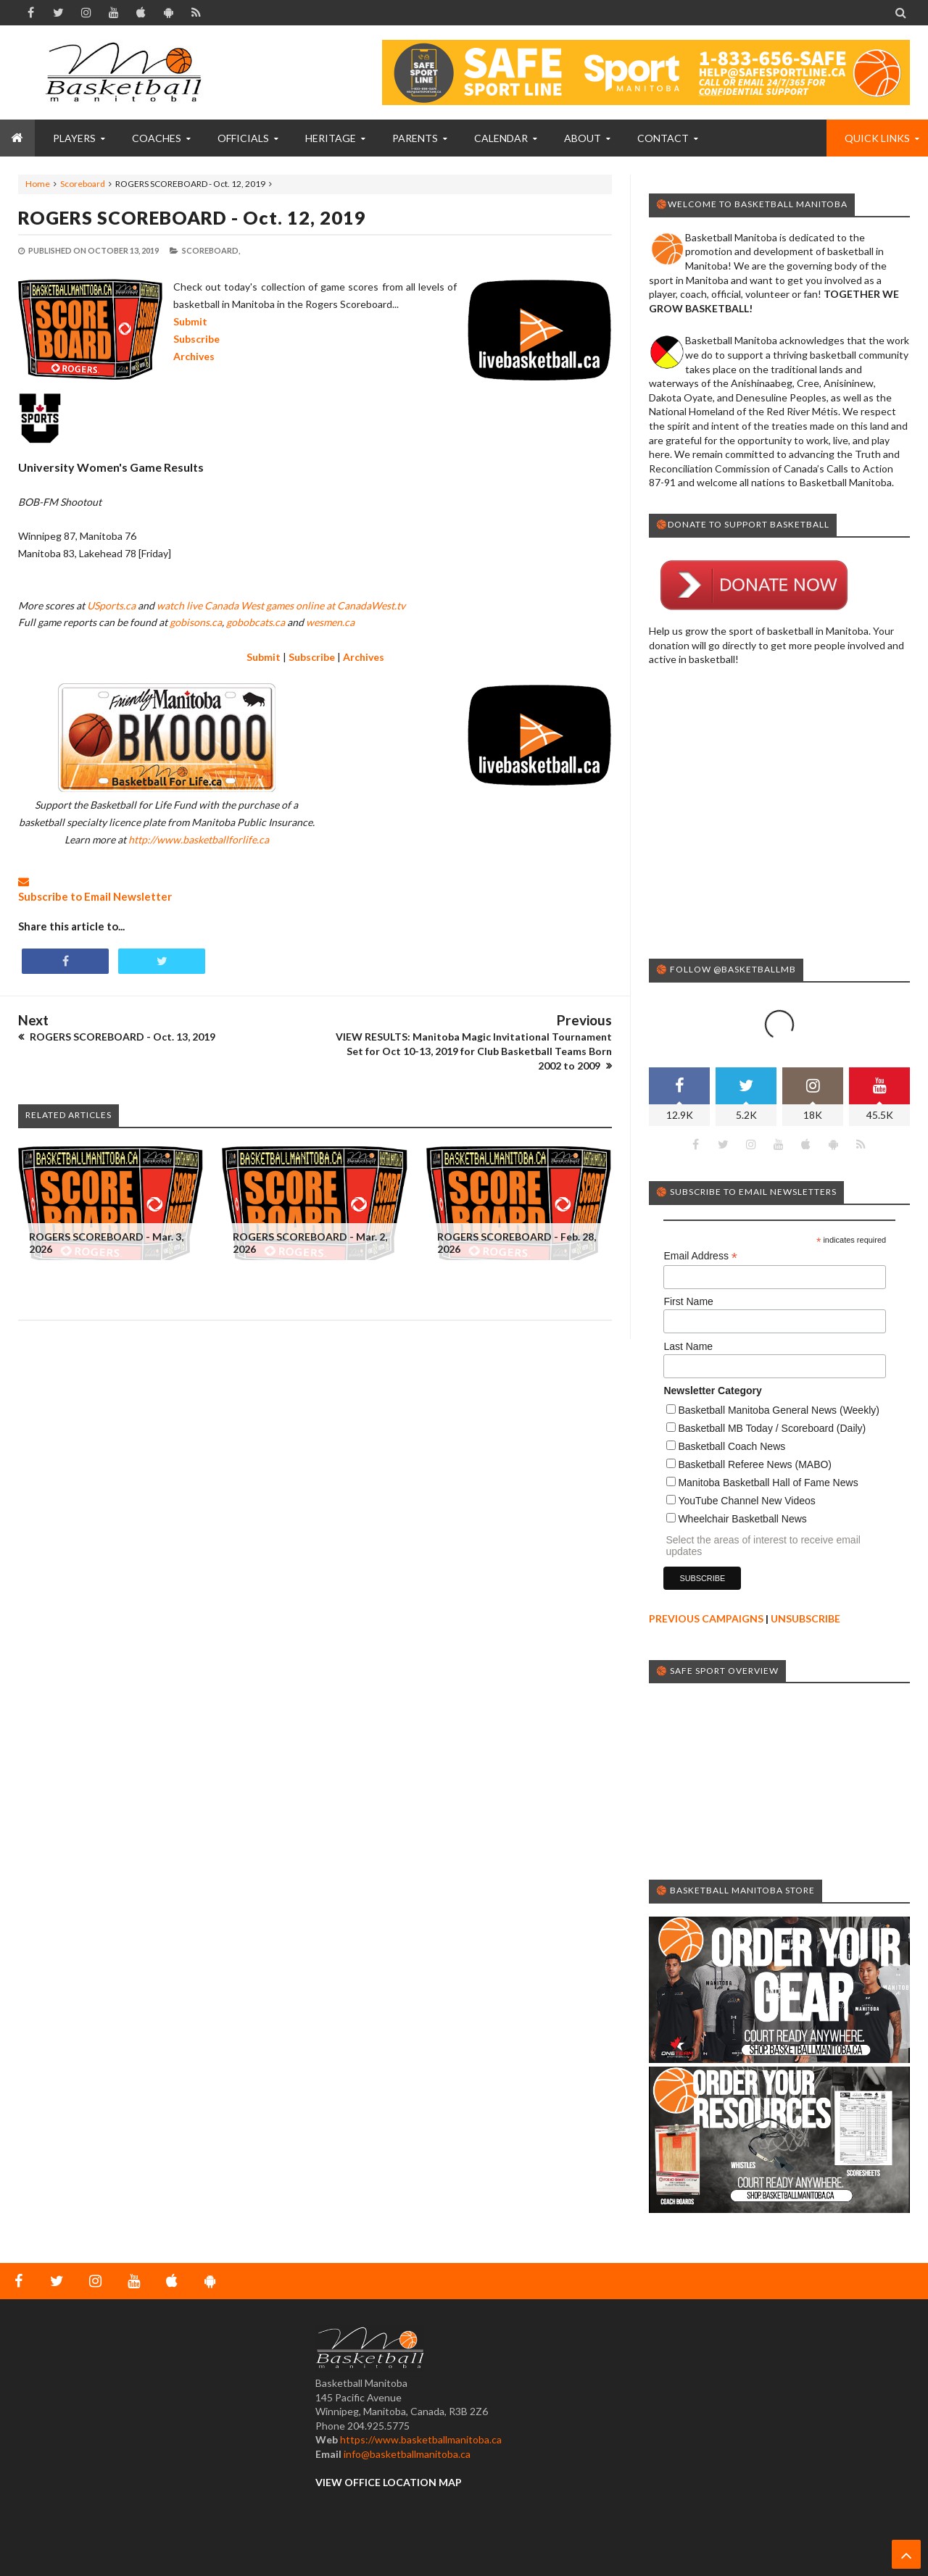  What do you see at coordinates (688, 1301) in the screenshot?
I see `First Name` at bounding box center [688, 1301].